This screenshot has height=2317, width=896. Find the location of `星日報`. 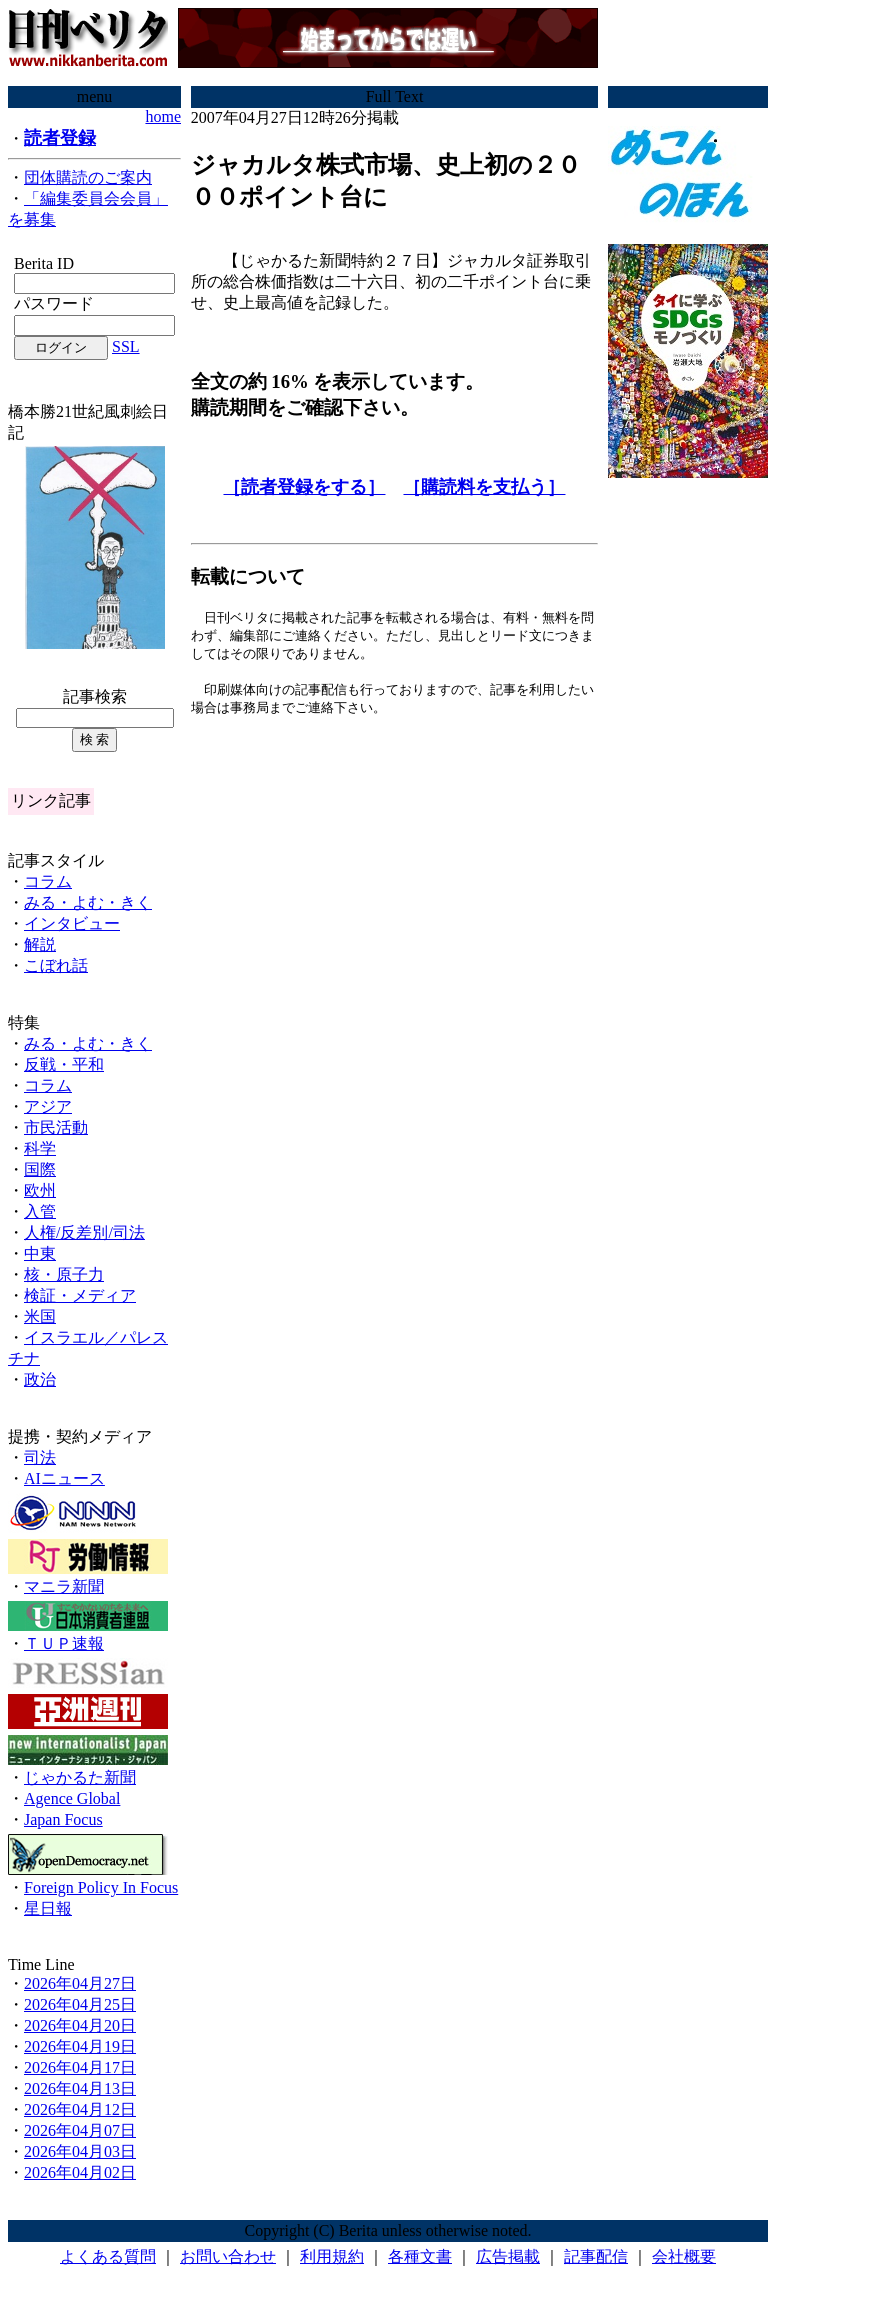

星日報 is located at coordinates (48, 1908).